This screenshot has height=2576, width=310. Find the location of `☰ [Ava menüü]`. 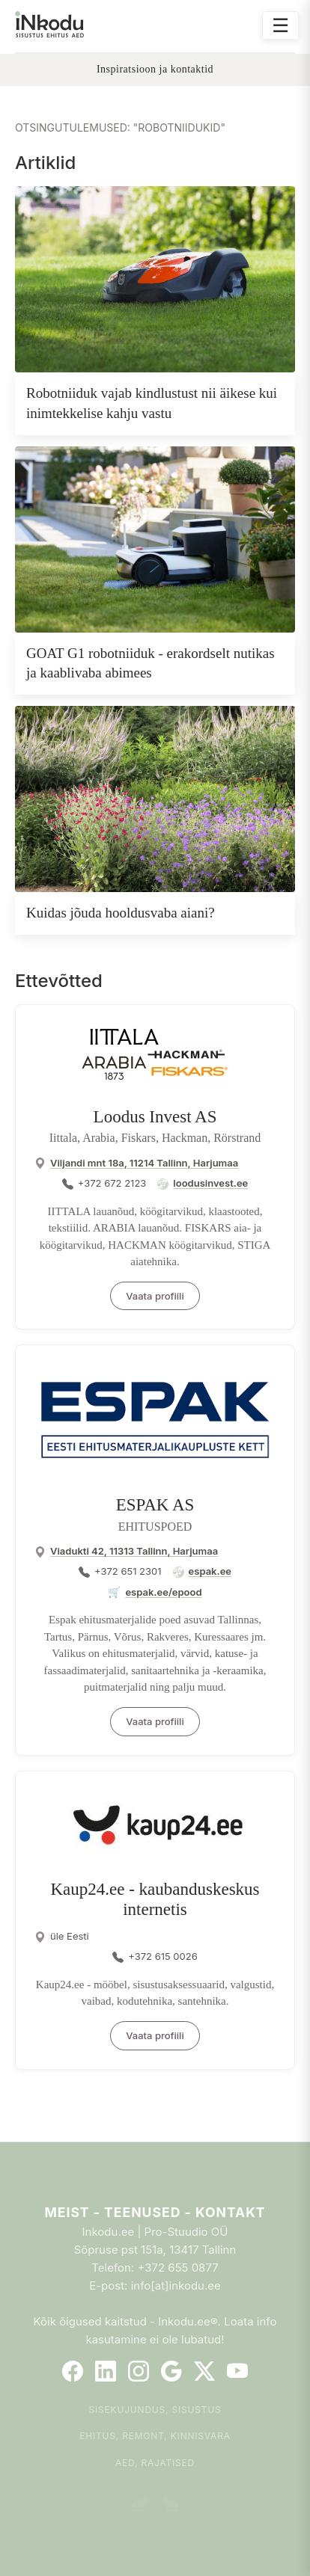

☰ [Ava menüü] is located at coordinates (280, 25).